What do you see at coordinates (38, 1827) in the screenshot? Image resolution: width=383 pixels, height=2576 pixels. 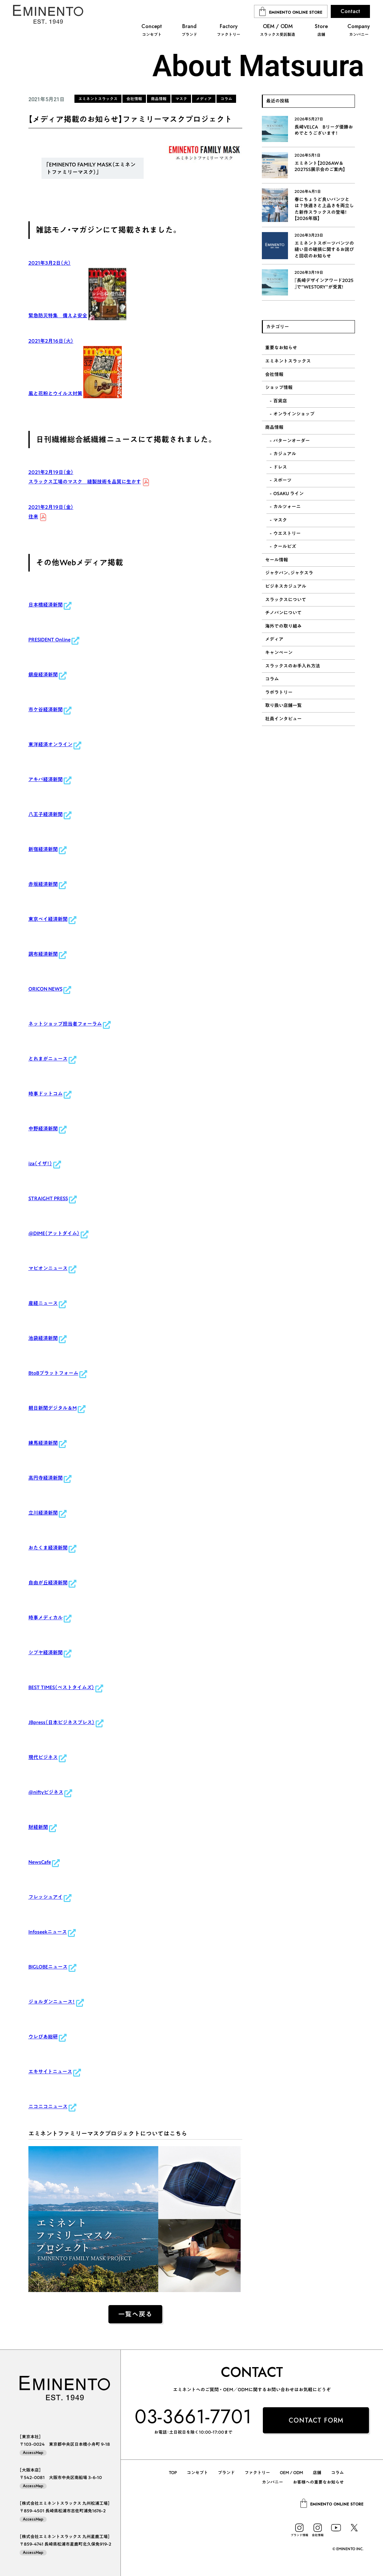 I see `財経新聞` at bounding box center [38, 1827].